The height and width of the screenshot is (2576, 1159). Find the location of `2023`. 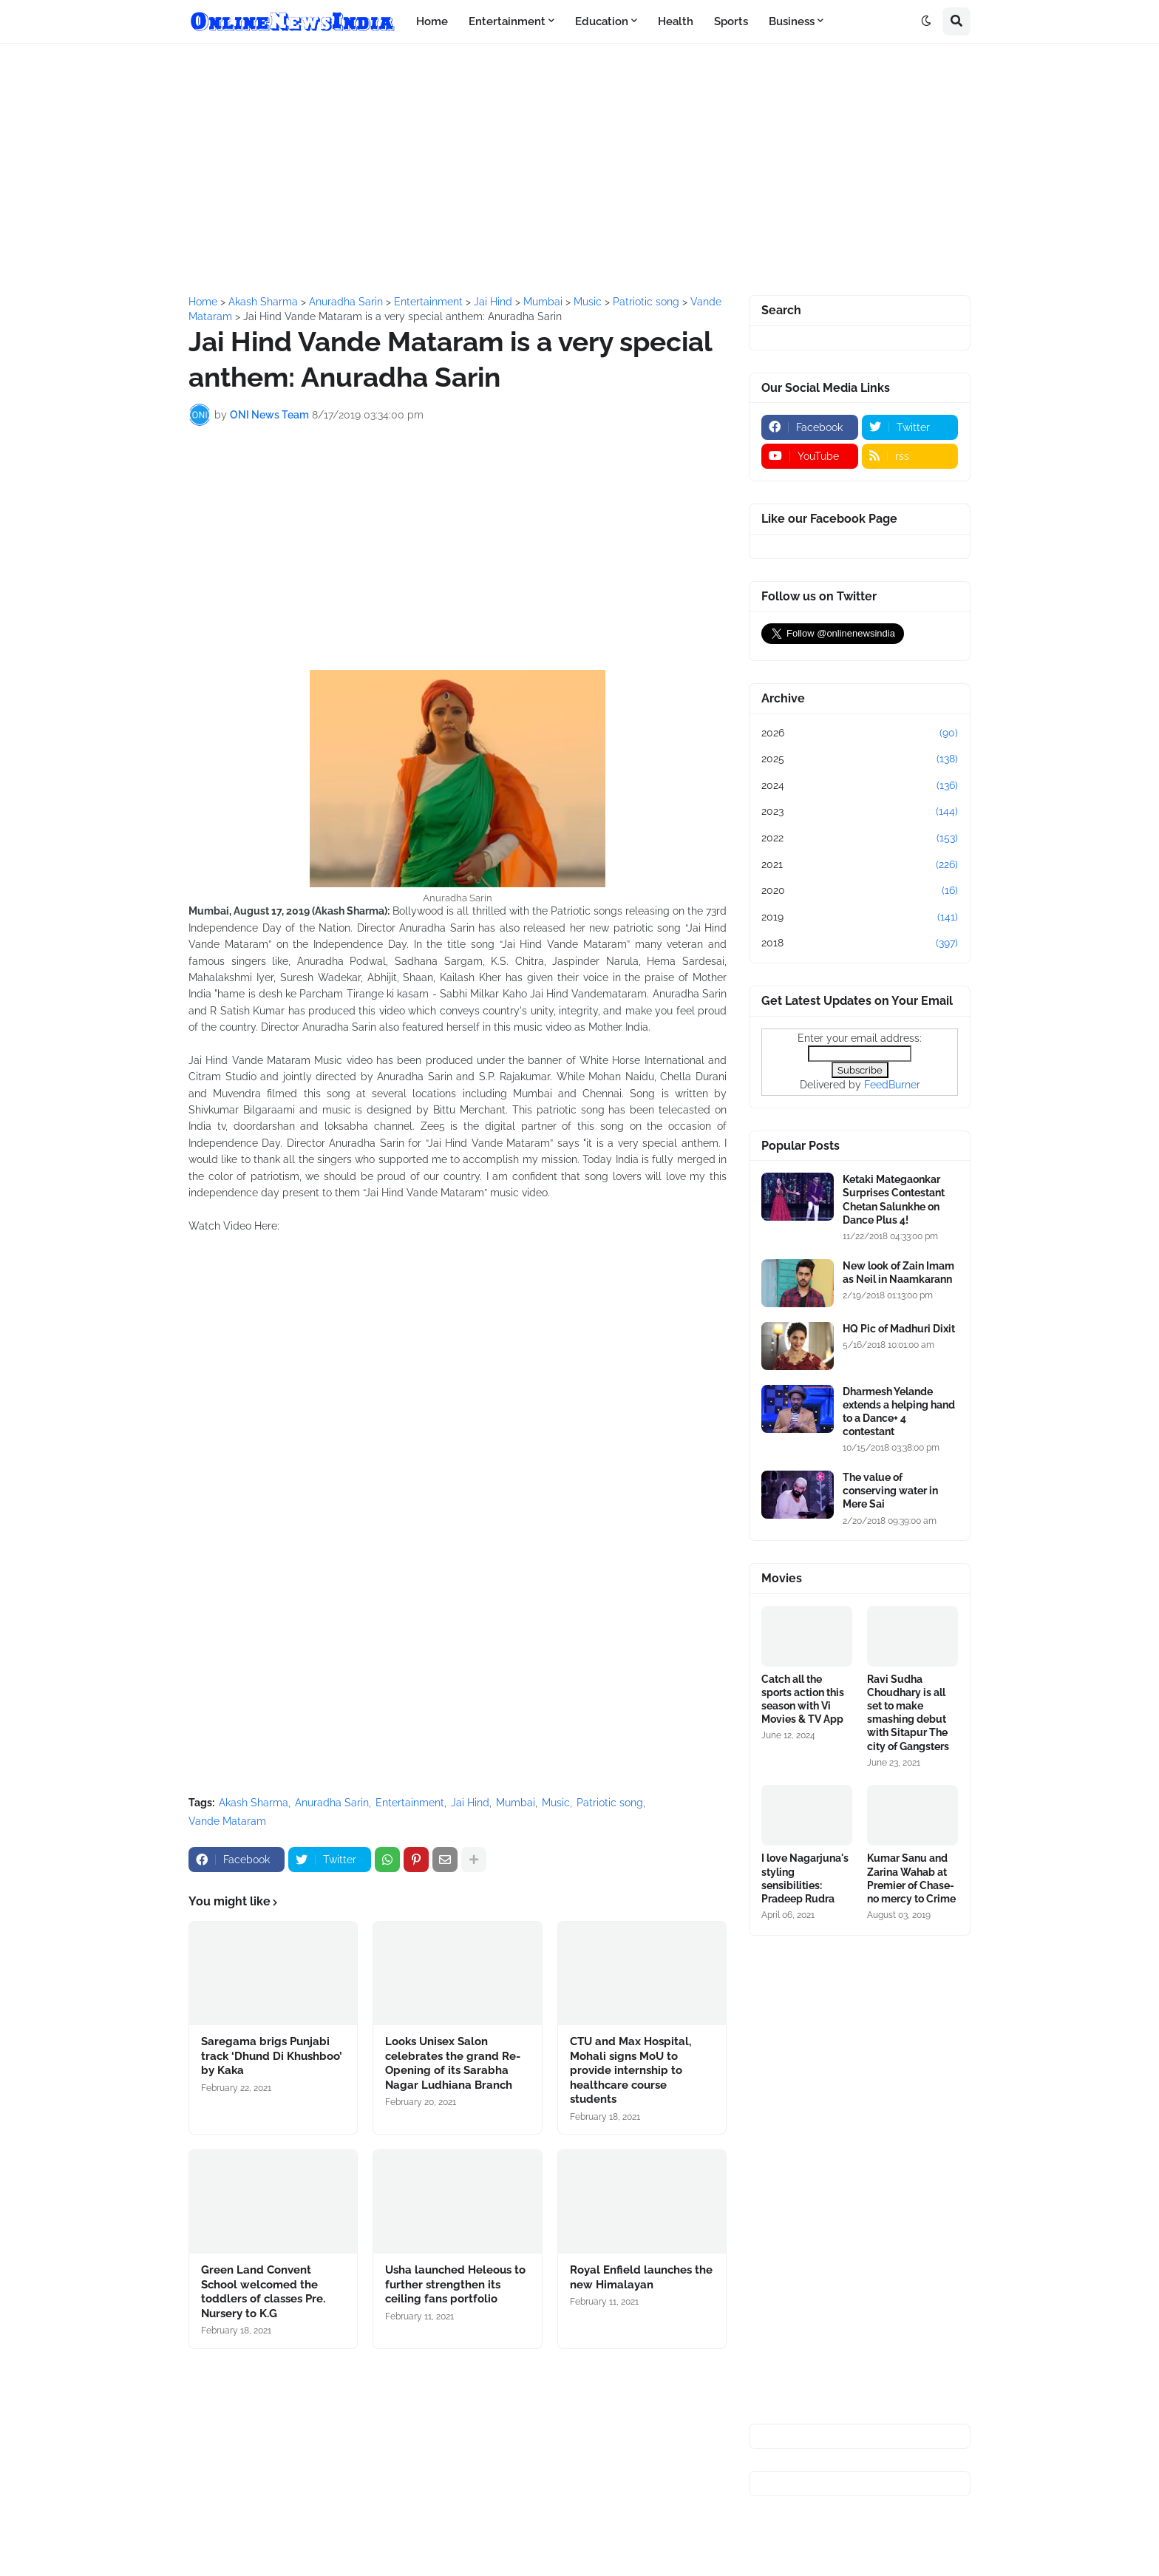

2023 is located at coordinates (859, 811).